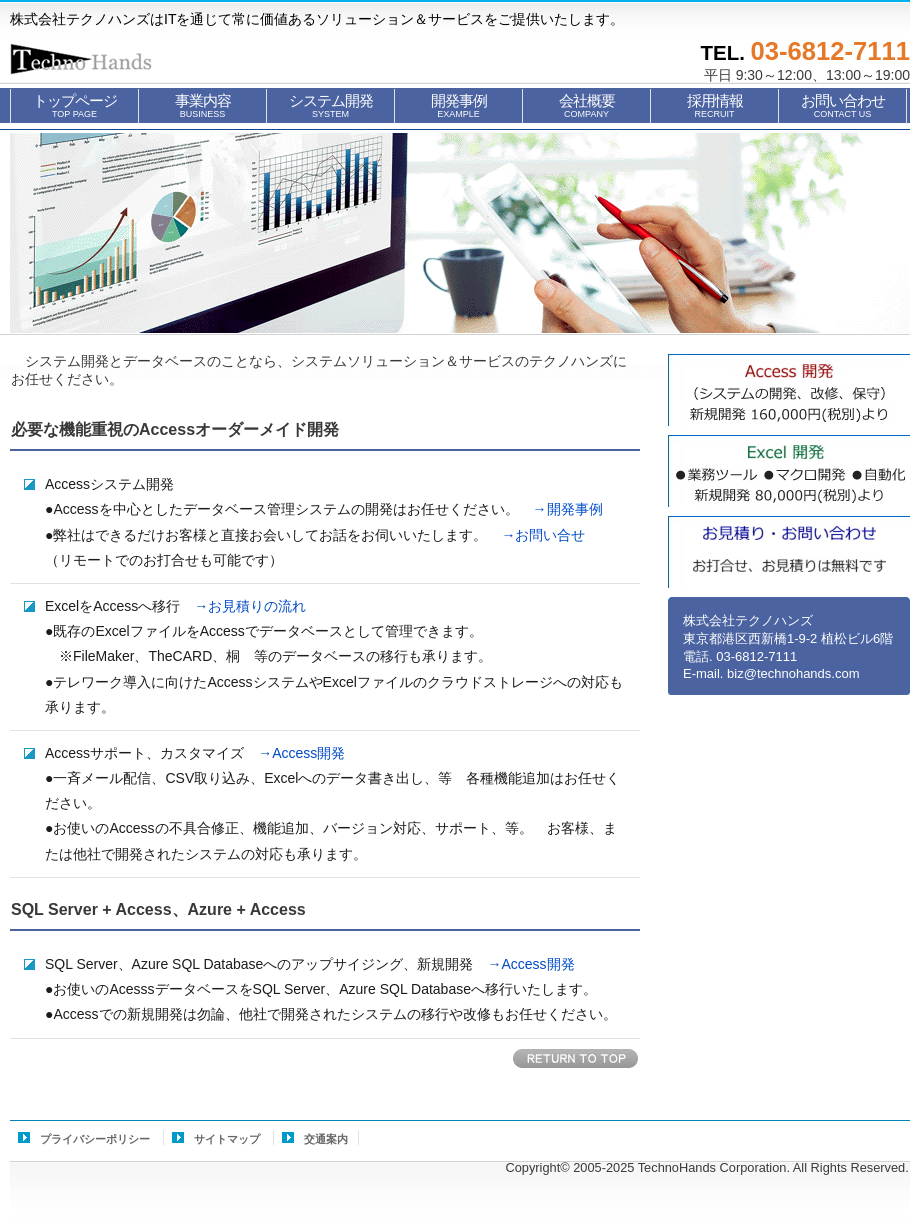 This screenshot has width=910, height=1220. Describe the element at coordinates (110, 59) in the screenshot. I see `株式会社テクノハンズ` at that location.